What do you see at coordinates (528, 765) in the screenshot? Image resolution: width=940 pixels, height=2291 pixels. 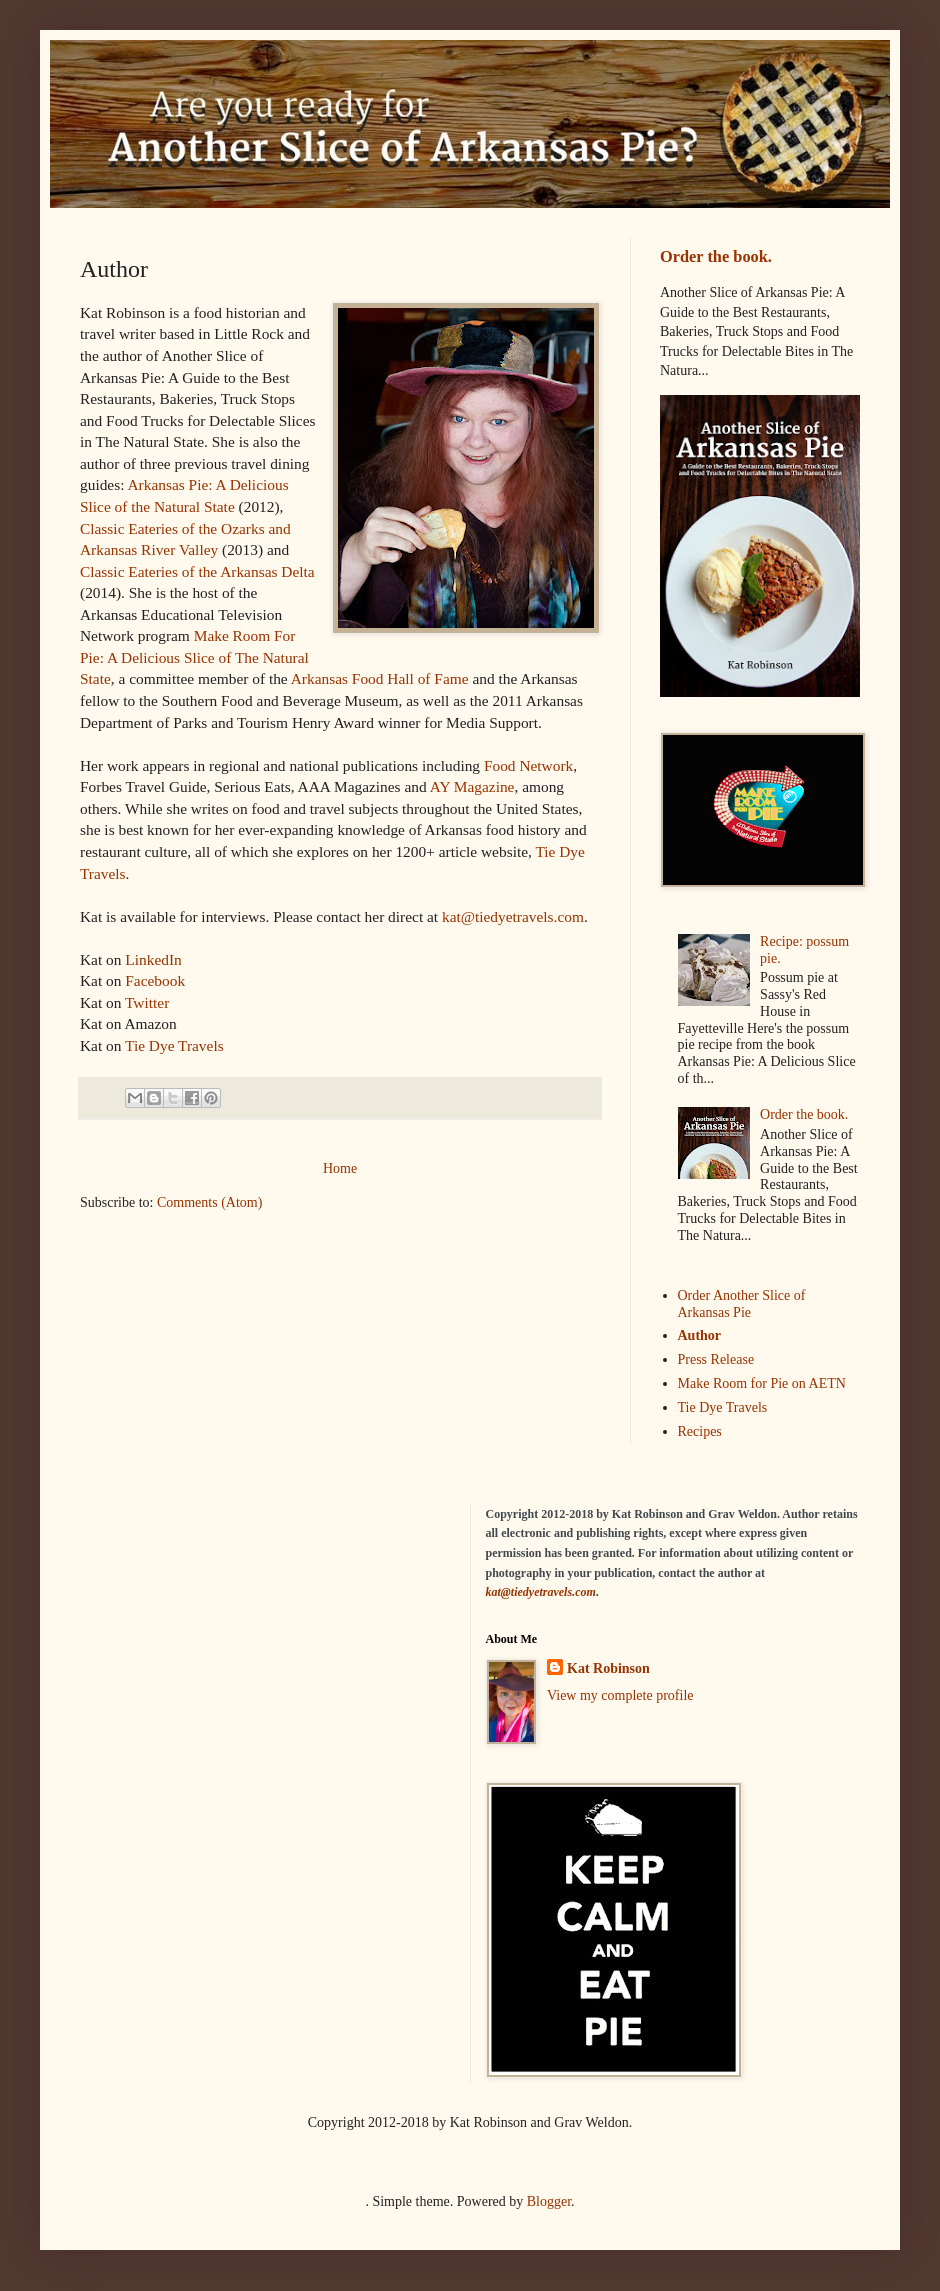 I see `Food Network` at bounding box center [528, 765].